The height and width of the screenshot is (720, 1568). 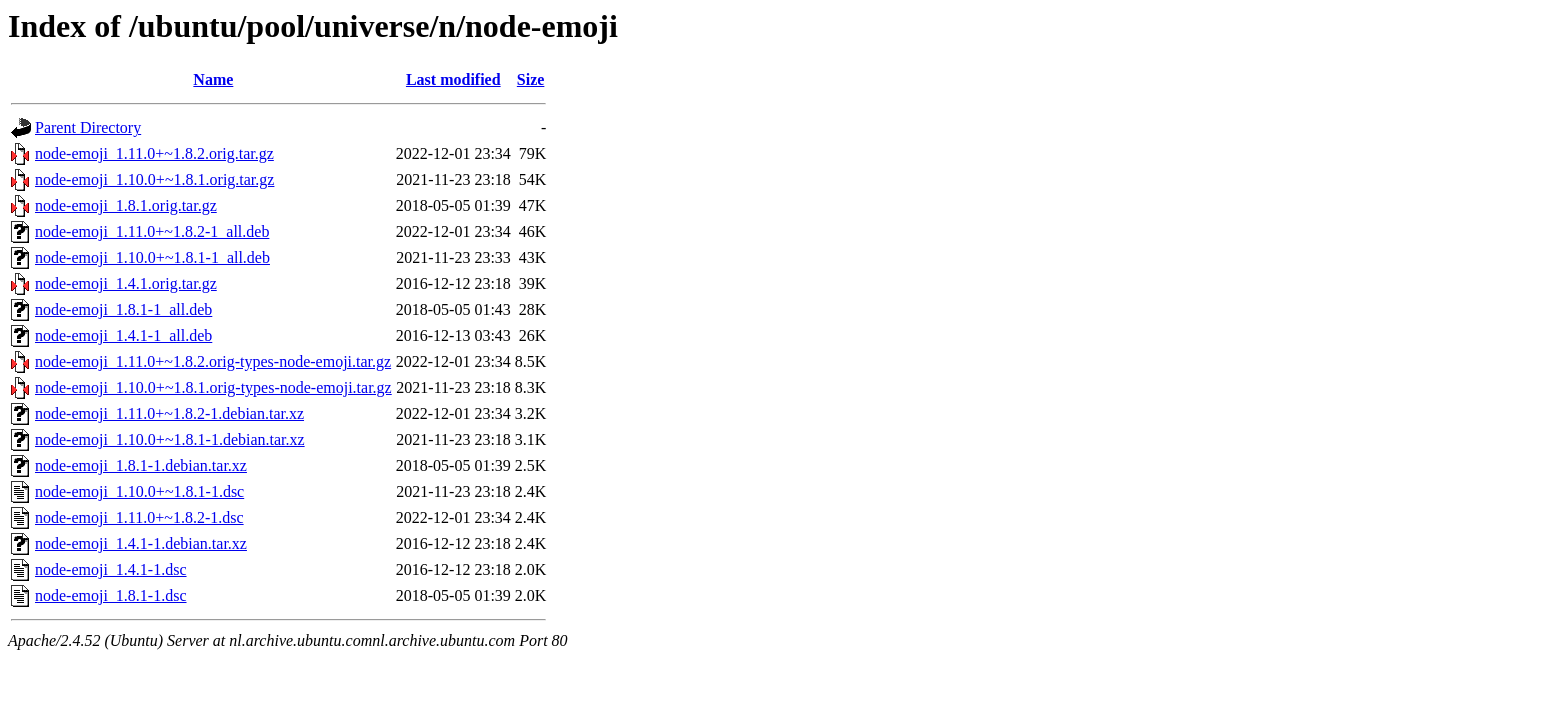 I want to click on node-emoji_1.11.0+~1.8.2.orig-types-node-emoji.tar.gz, so click(x=213, y=361).